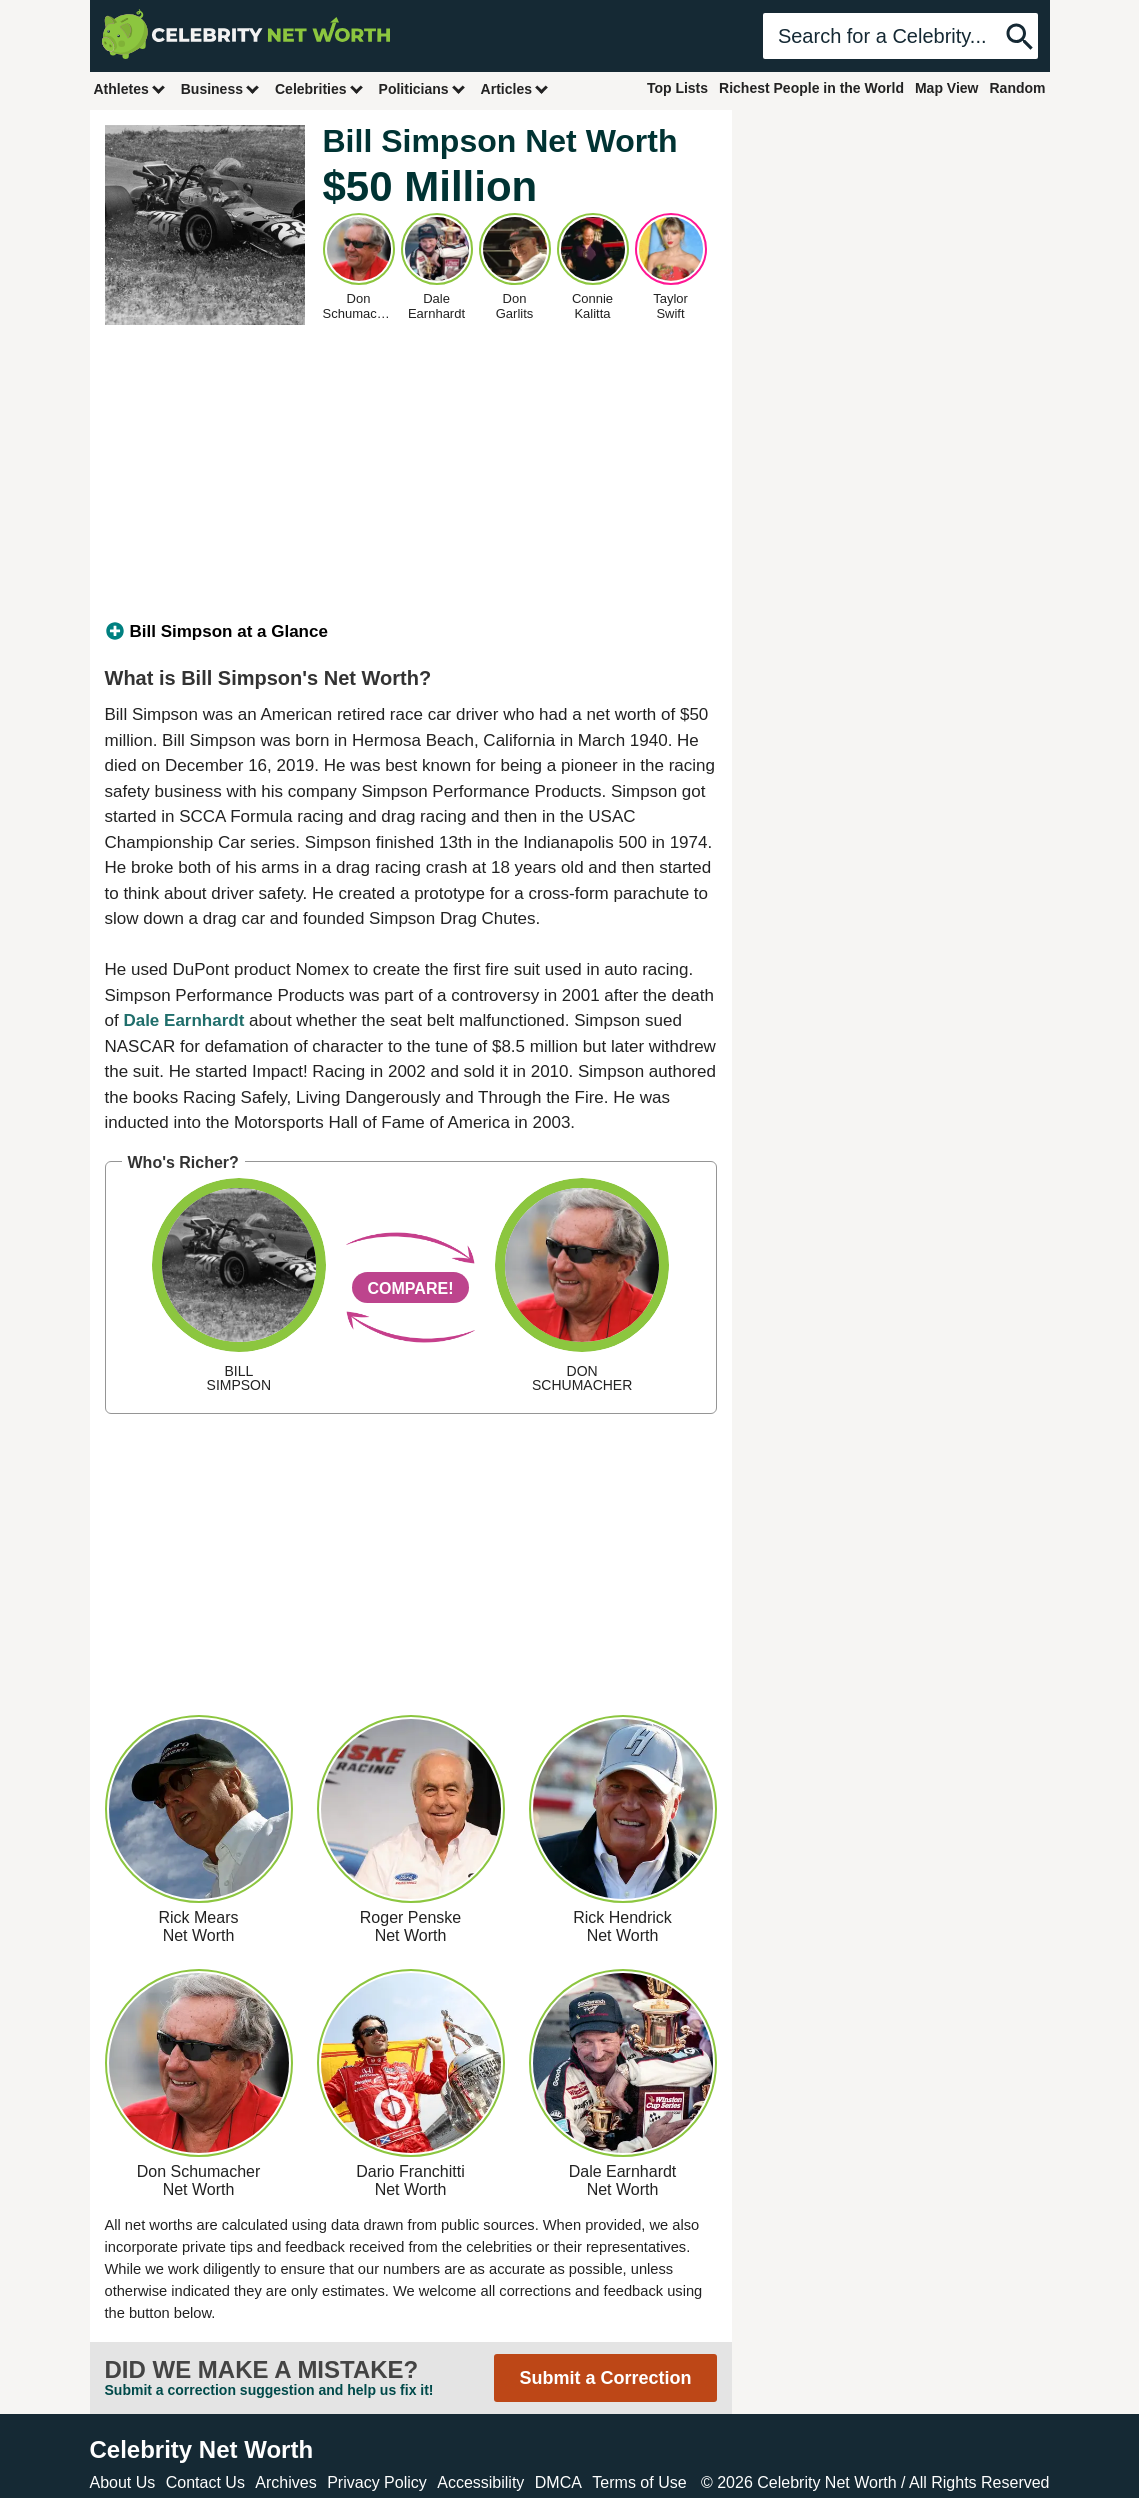  What do you see at coordinates (123, 2482) in the screenshot?
I see `About Us` at bounding box center [123, 2482].